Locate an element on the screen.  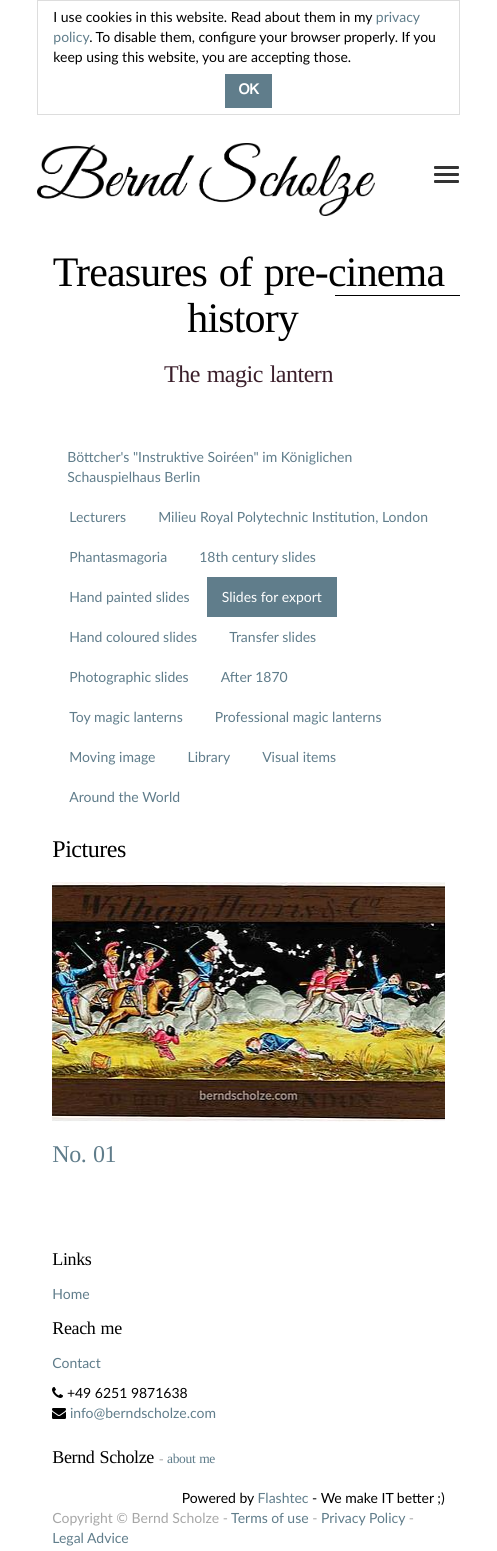
After 1870 is located at coordinates (254, 676).